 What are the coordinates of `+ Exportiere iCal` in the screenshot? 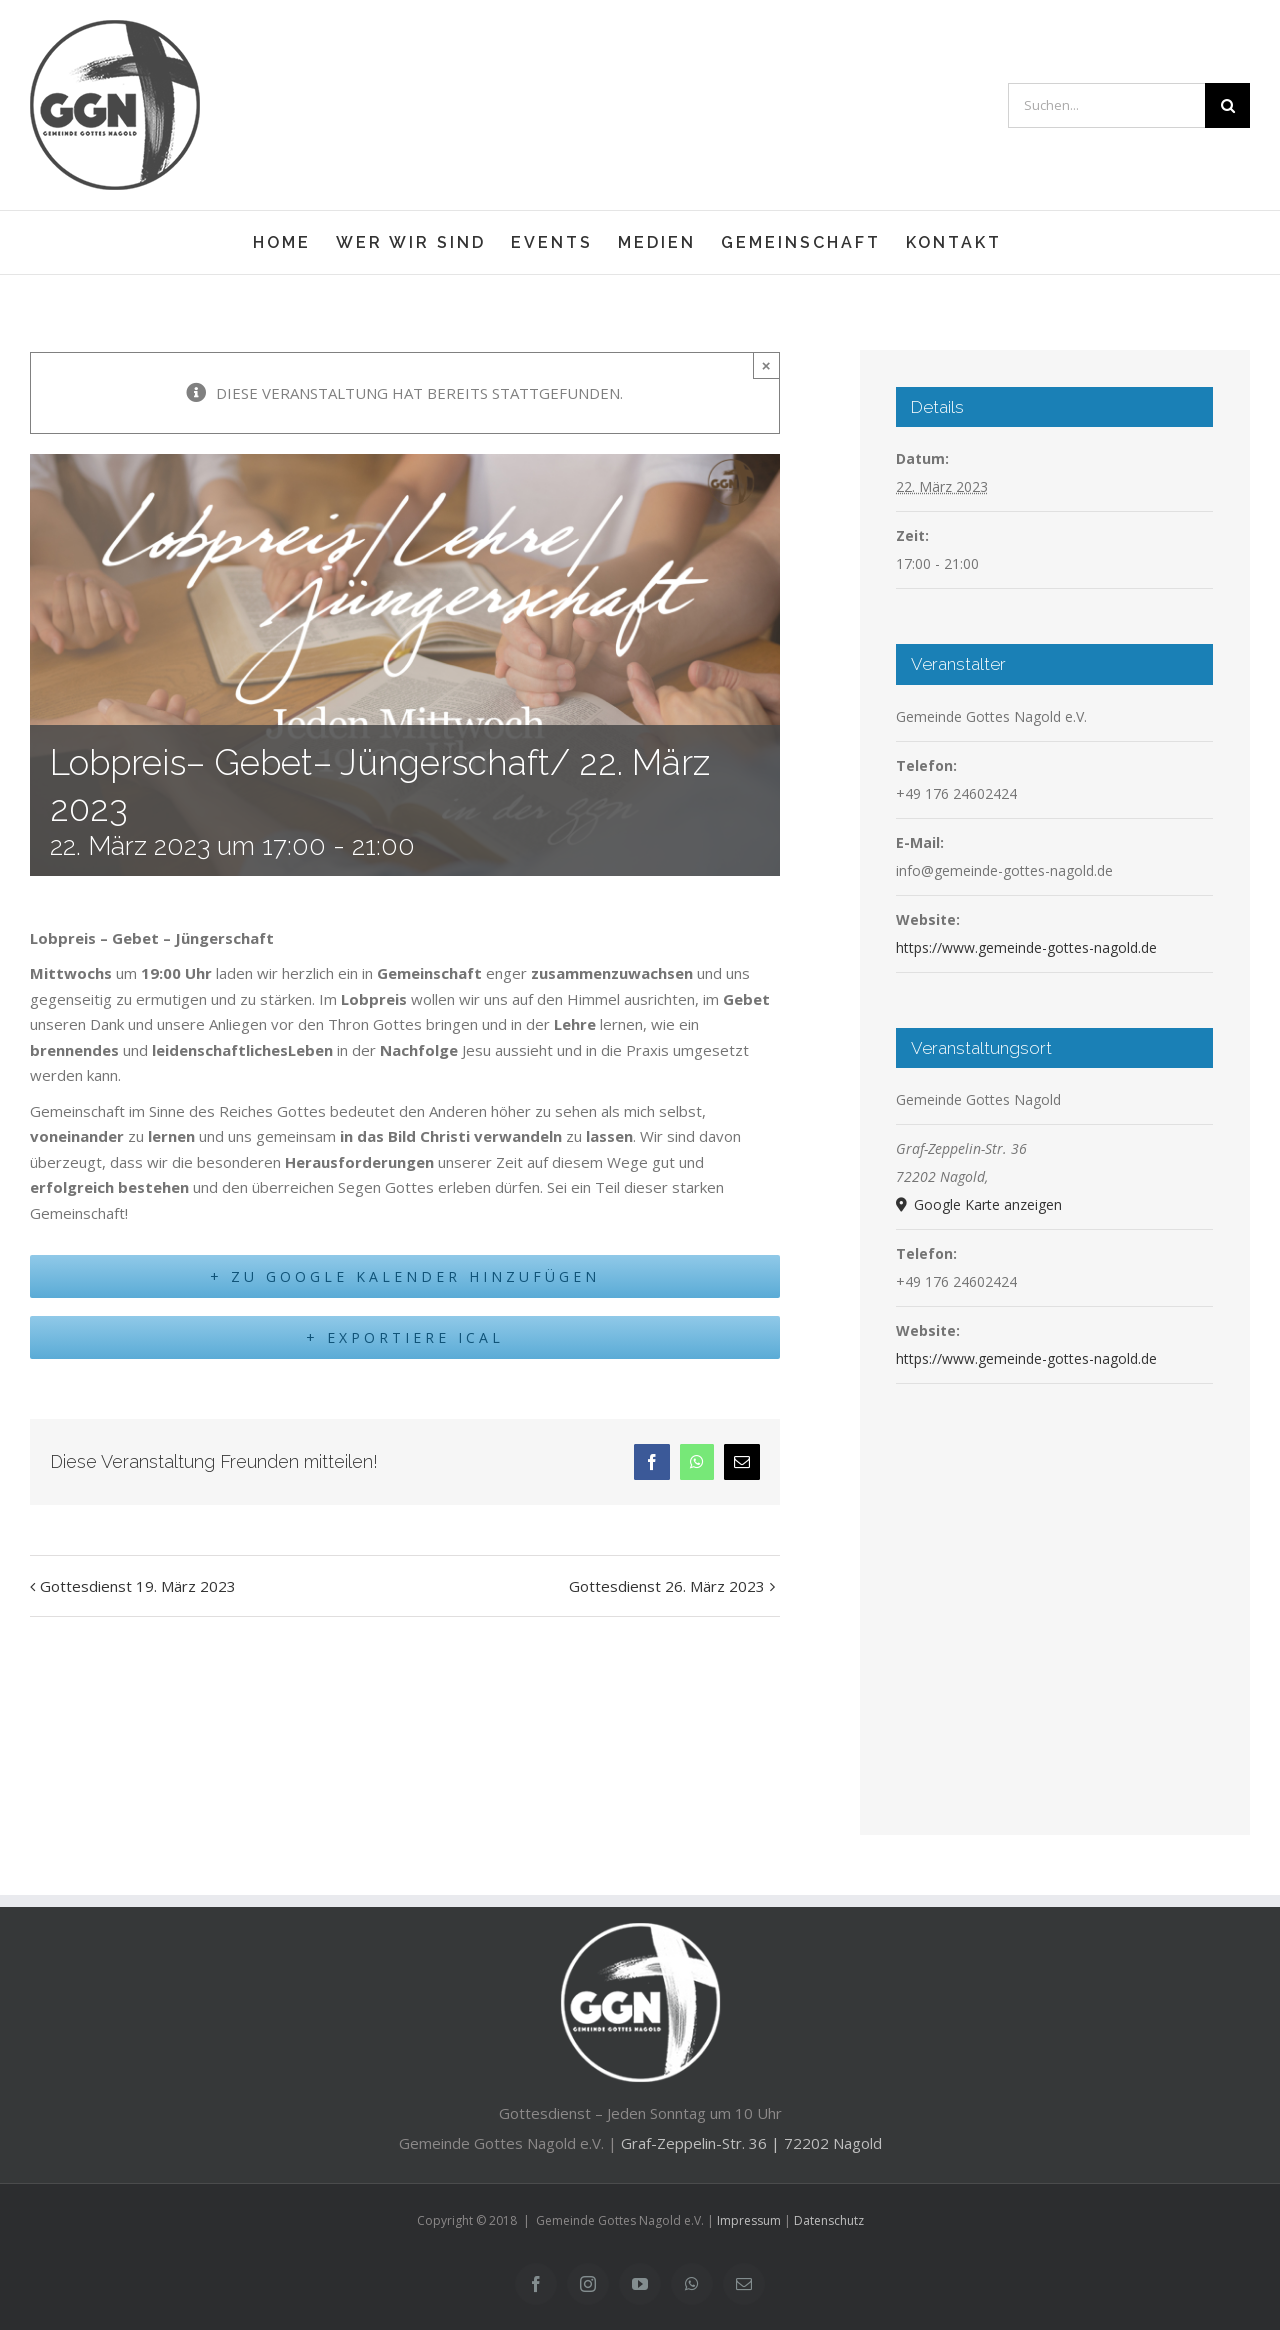 It's located at (405, 1342).